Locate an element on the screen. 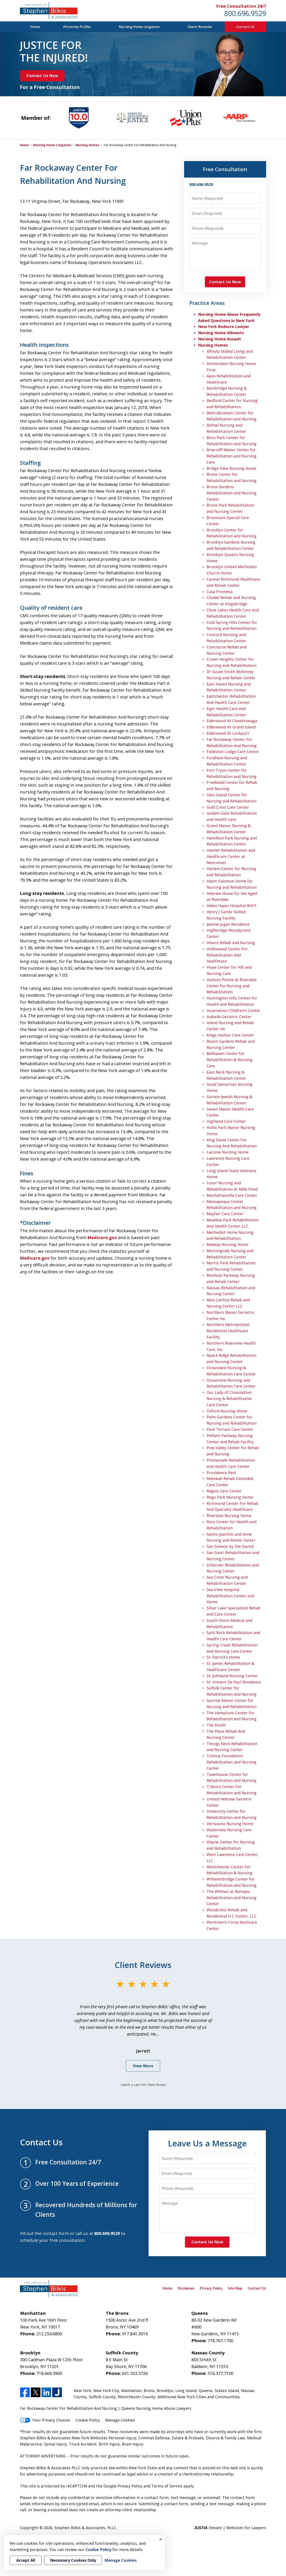  Leave Us a Message is located at coordinates (207, 2143).